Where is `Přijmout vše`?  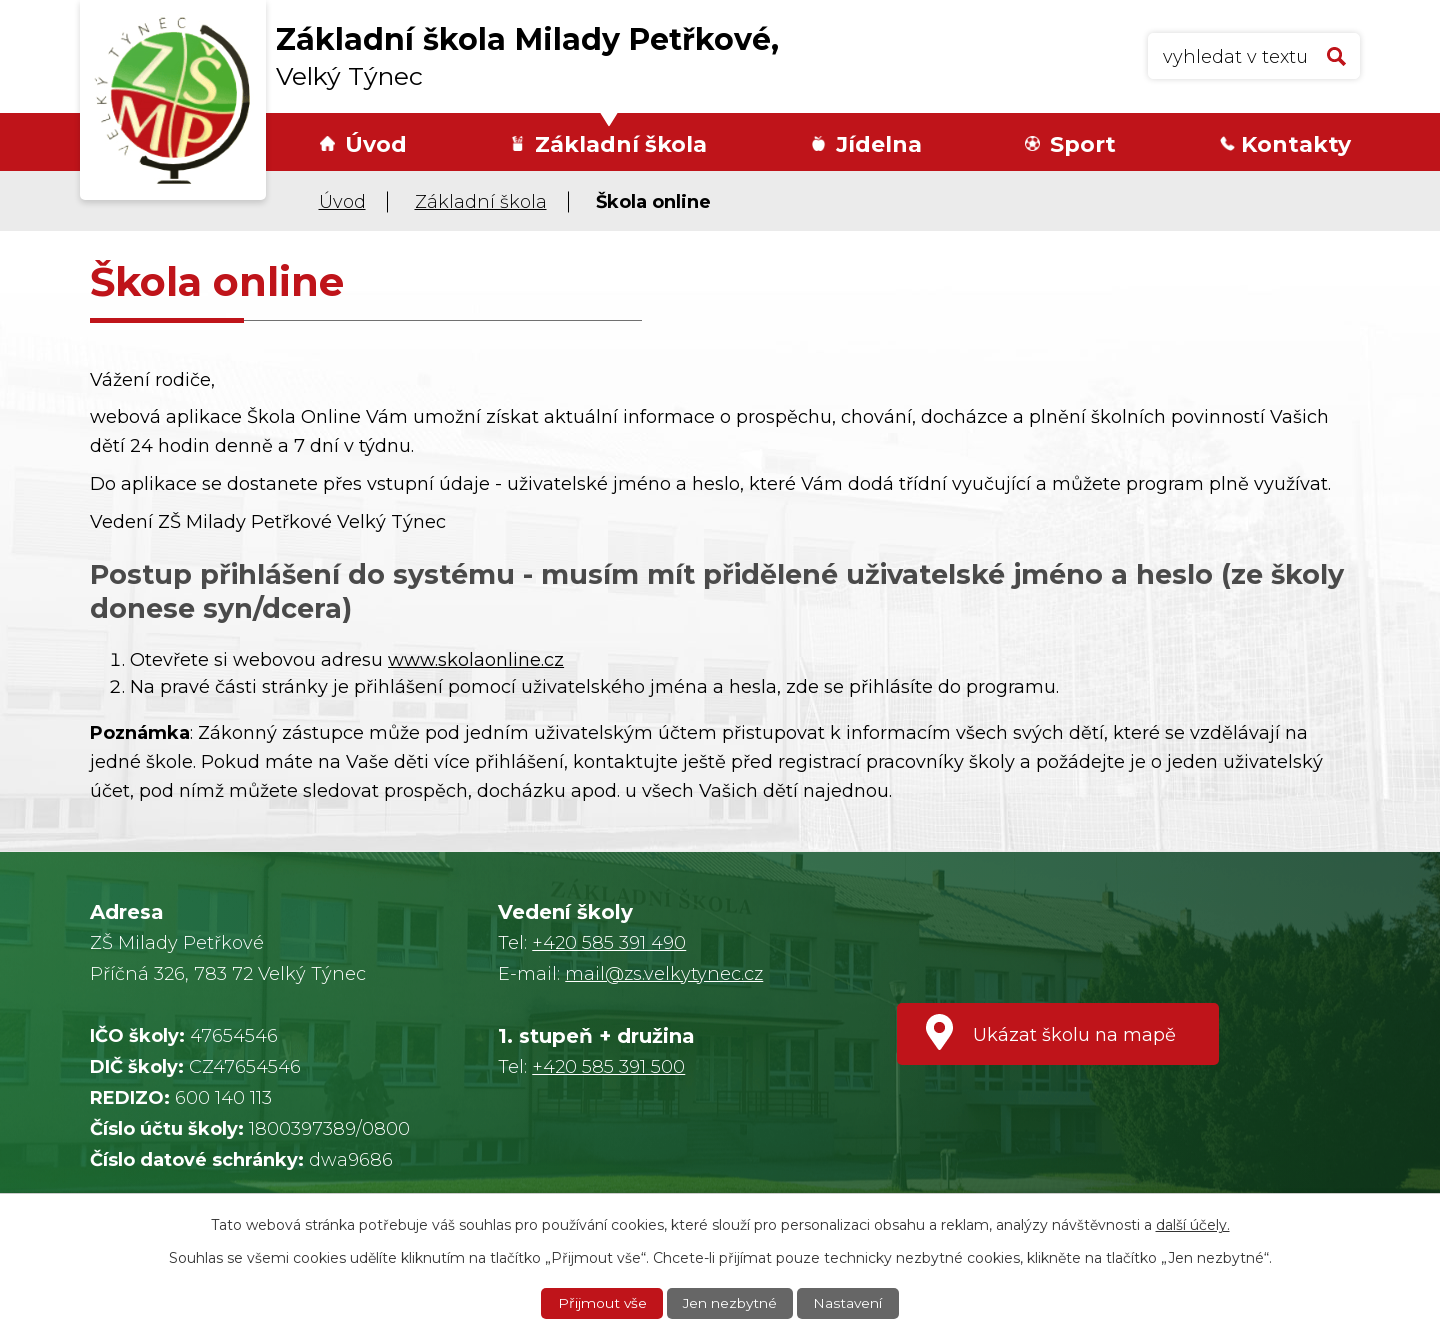 Přijmout vše is located at coordinates (601, 1303).